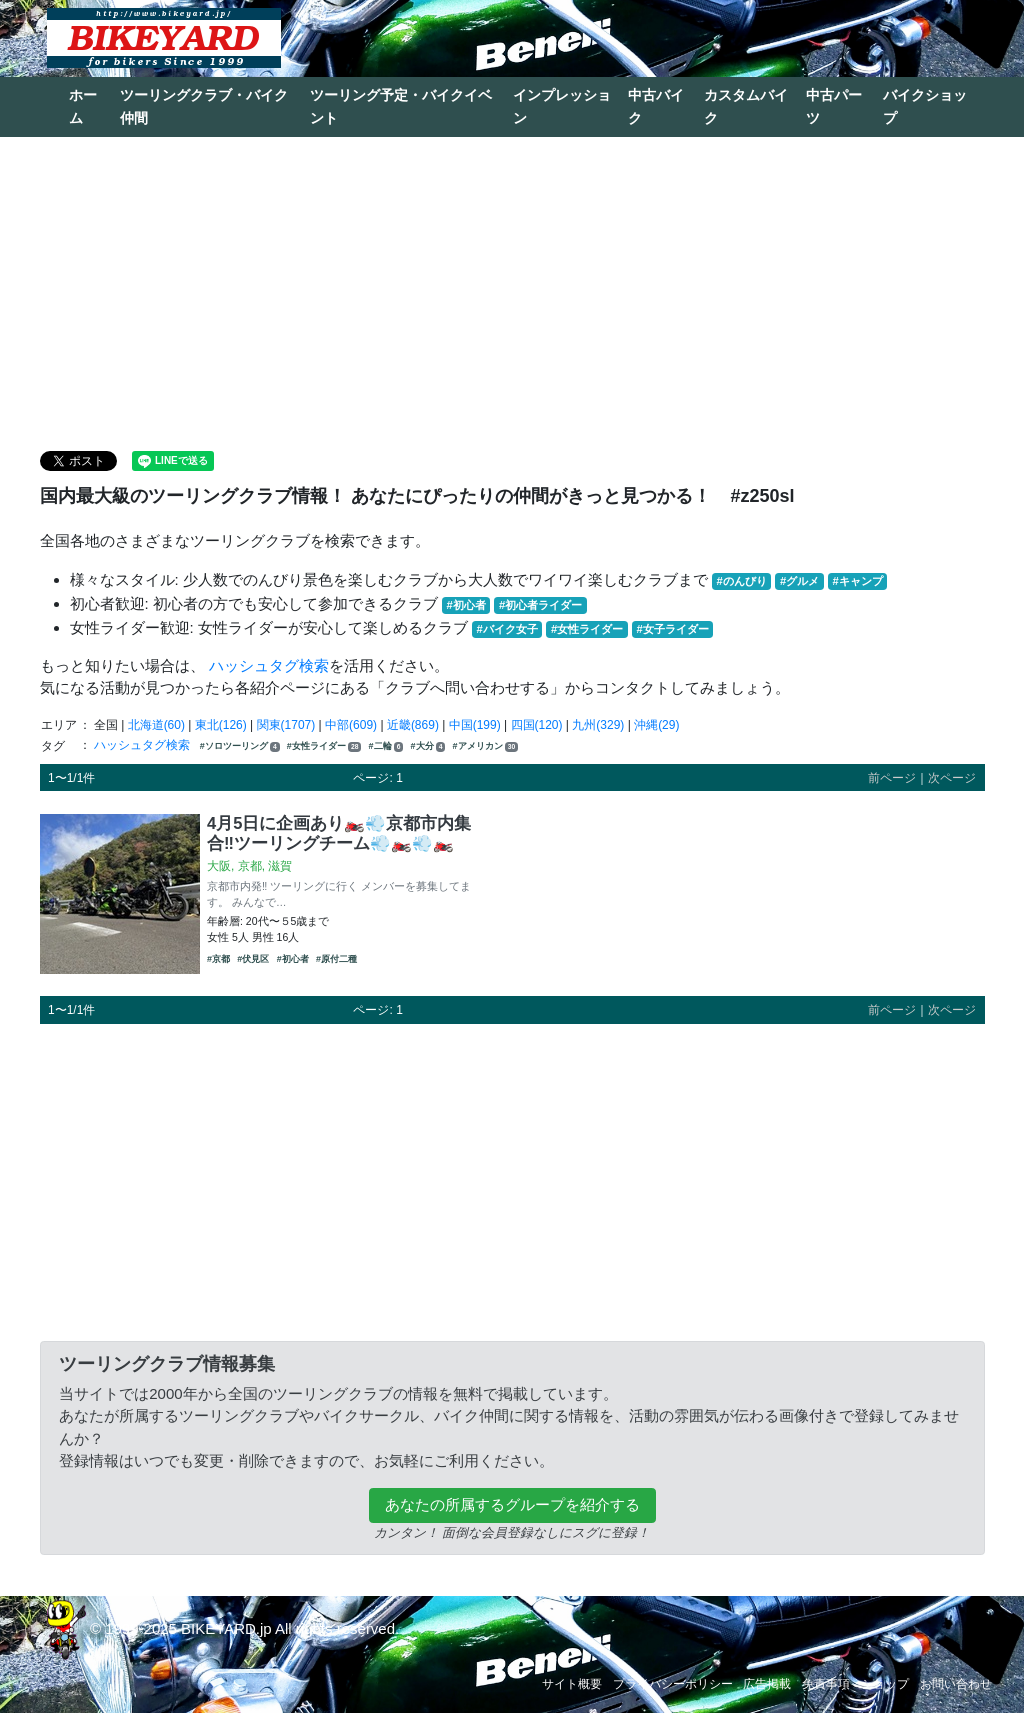 This screenshot has width=1024, height=1713. I want to click on ハッシュタグ検索, so click(269, 665).